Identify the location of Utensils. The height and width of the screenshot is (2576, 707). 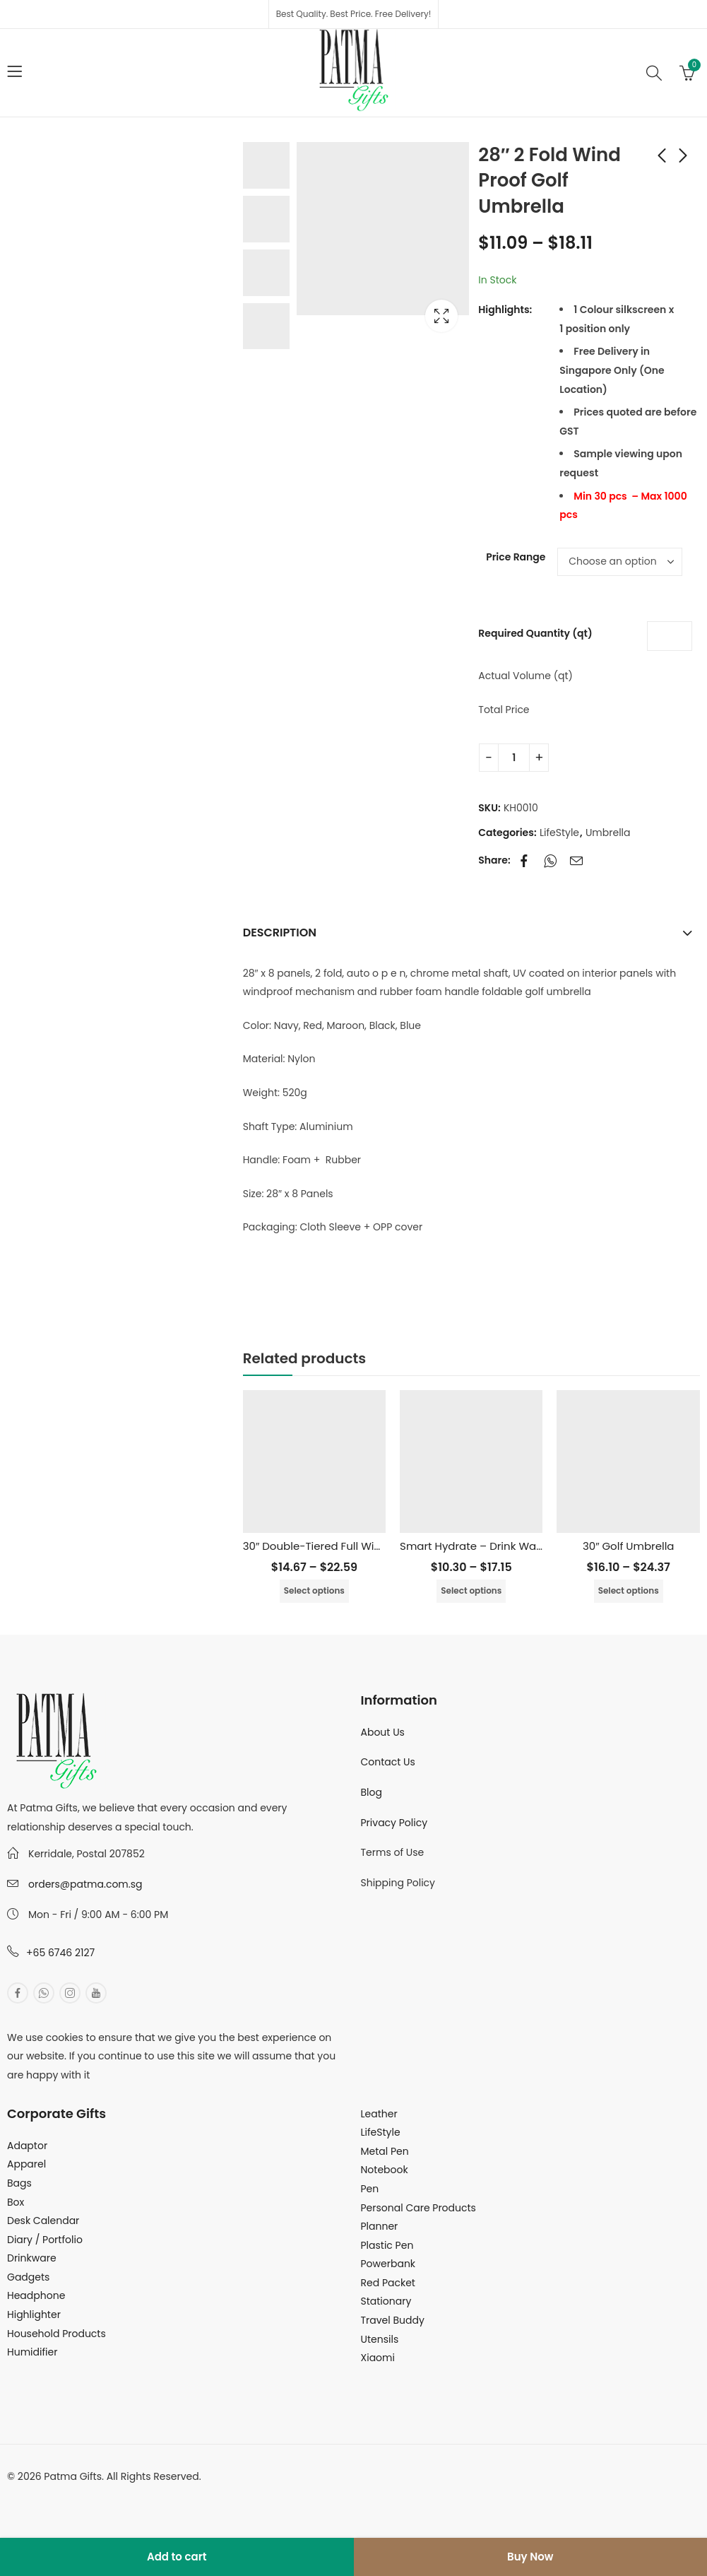
(380, 2339).